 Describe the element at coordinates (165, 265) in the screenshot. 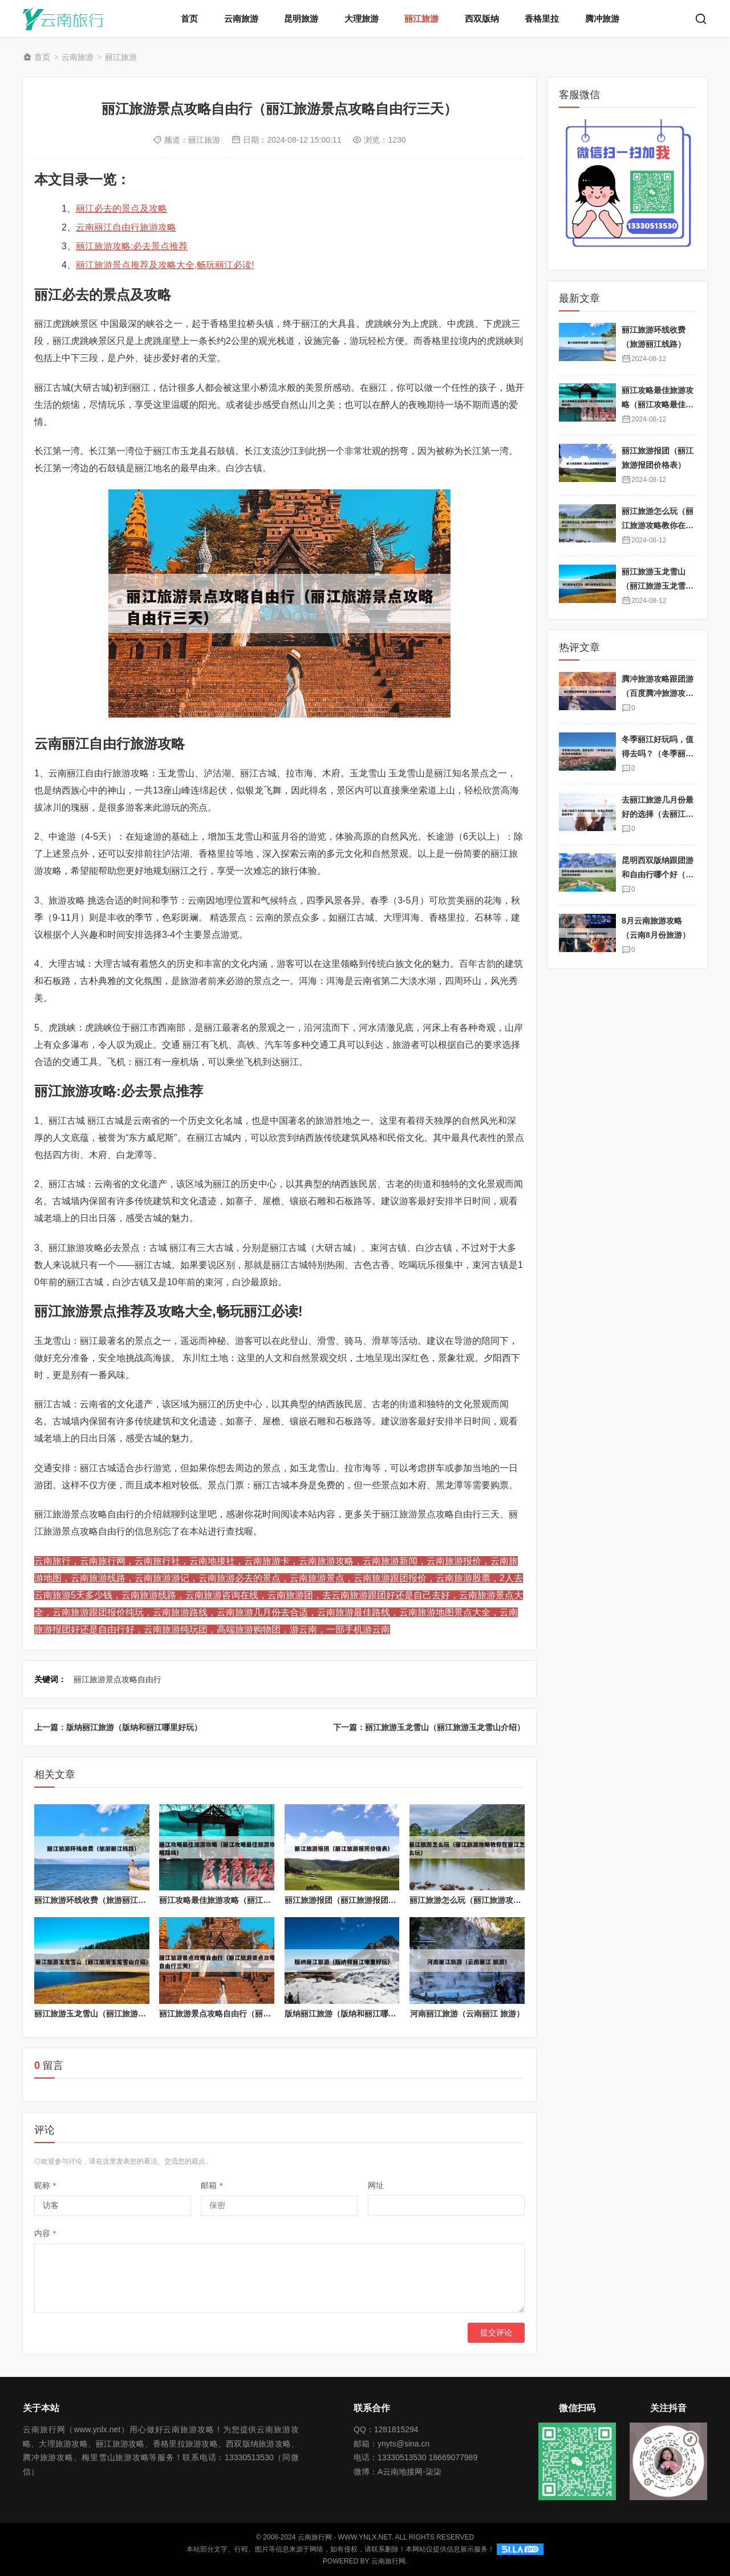

I see `丽江旅游景点推荐及攻略大全,畅玩丽江必读!` at that location.